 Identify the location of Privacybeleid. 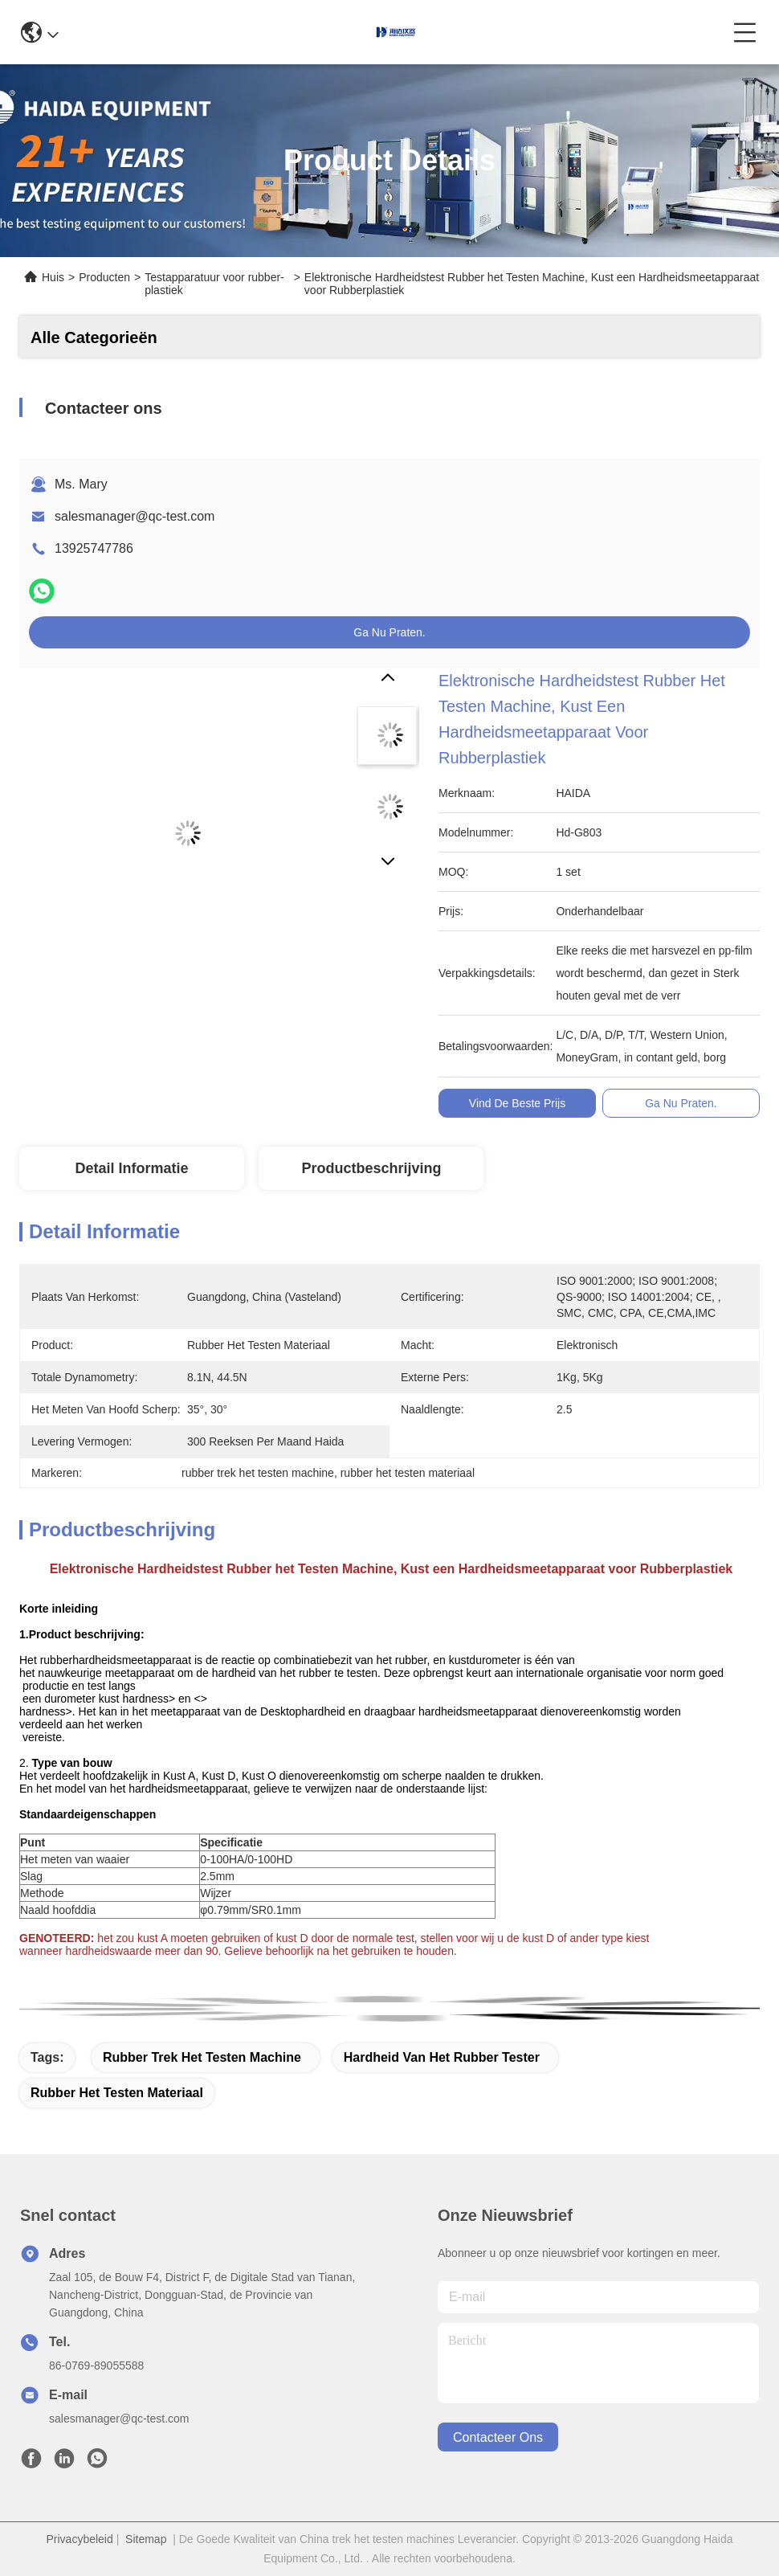
(80, 2539).